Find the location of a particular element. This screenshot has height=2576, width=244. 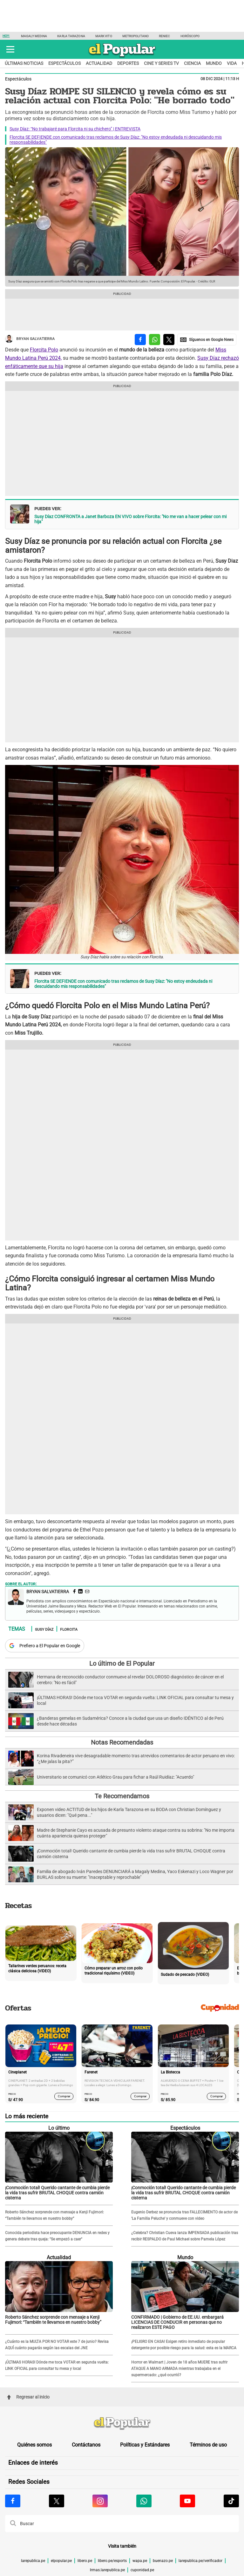

Actualidad is located at coordinates (99, 63).